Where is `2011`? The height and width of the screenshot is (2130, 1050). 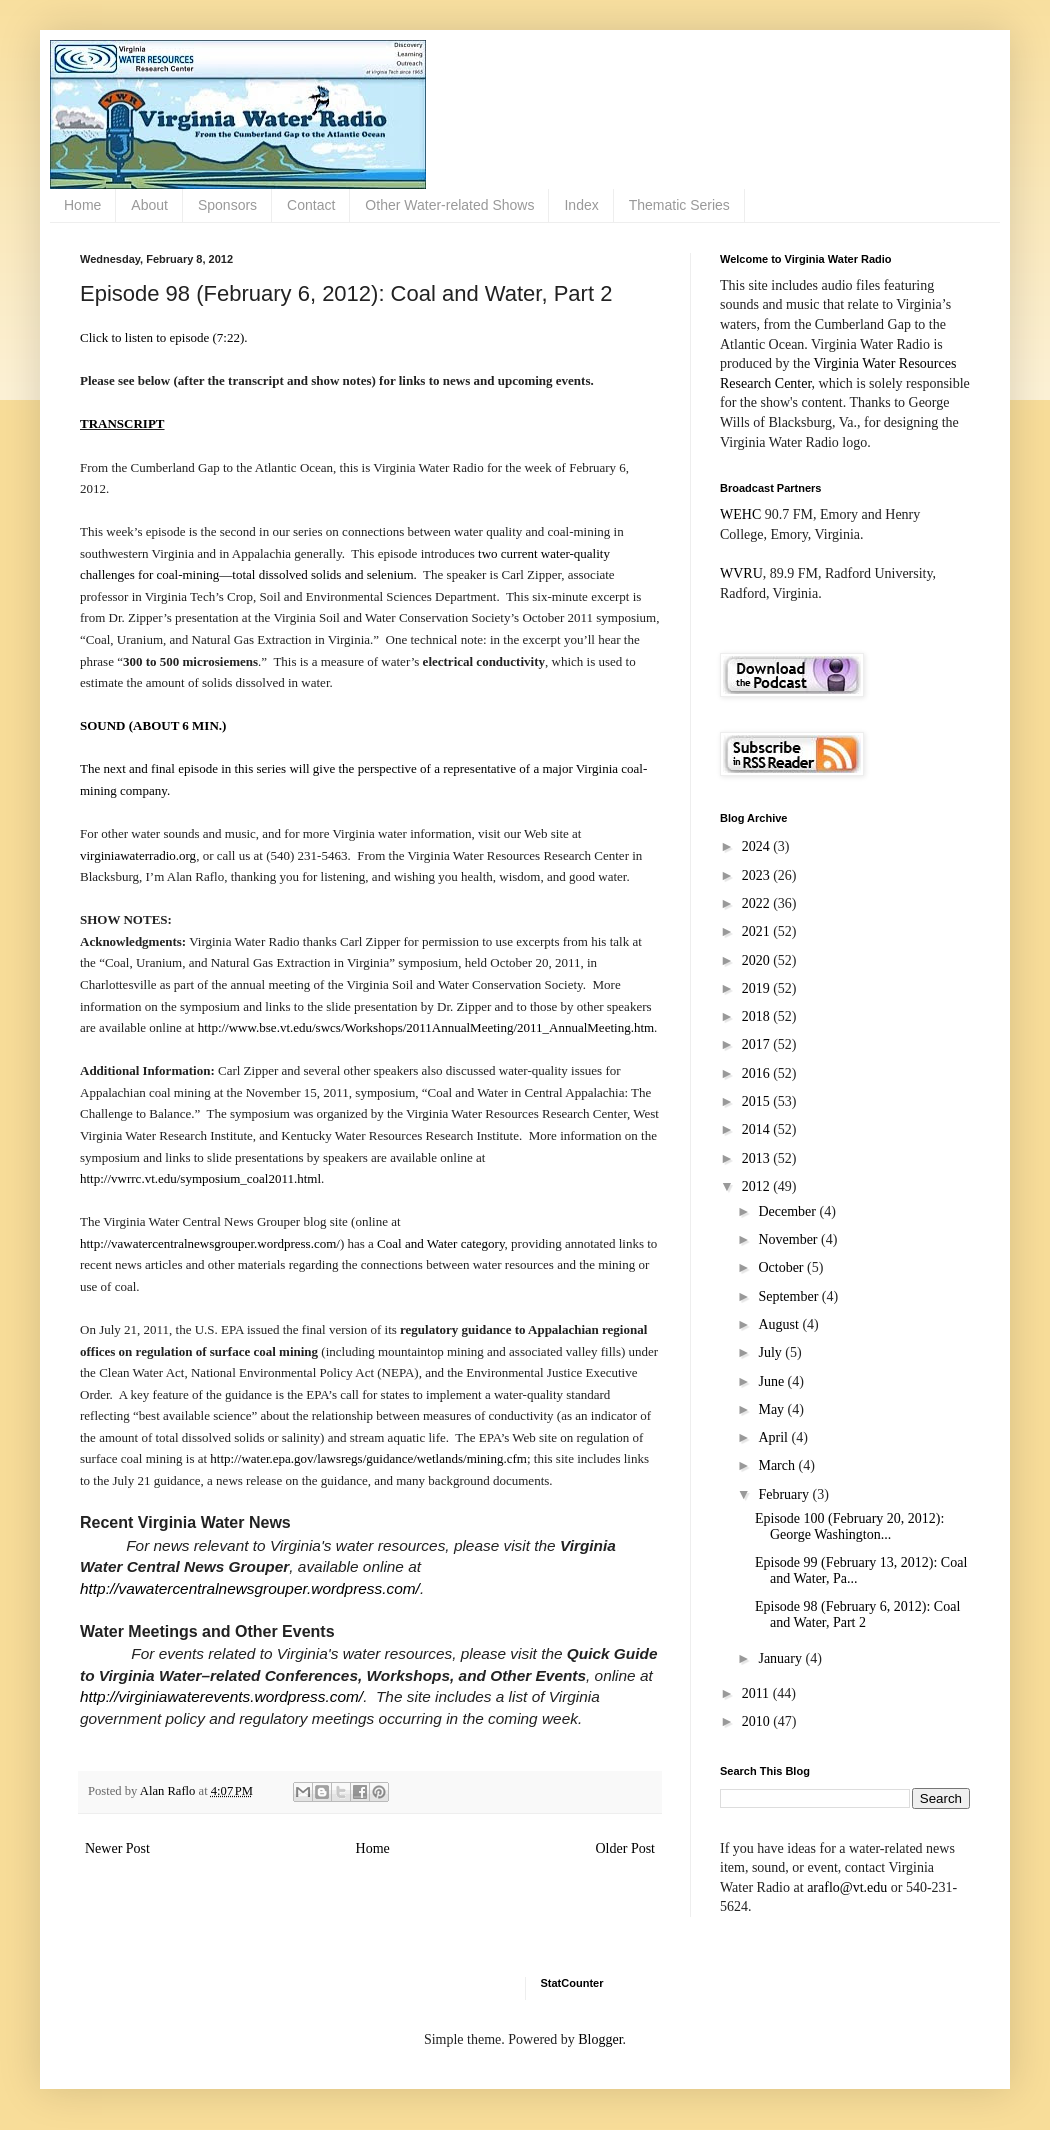 2011 is located at coordinates (757, 1693).